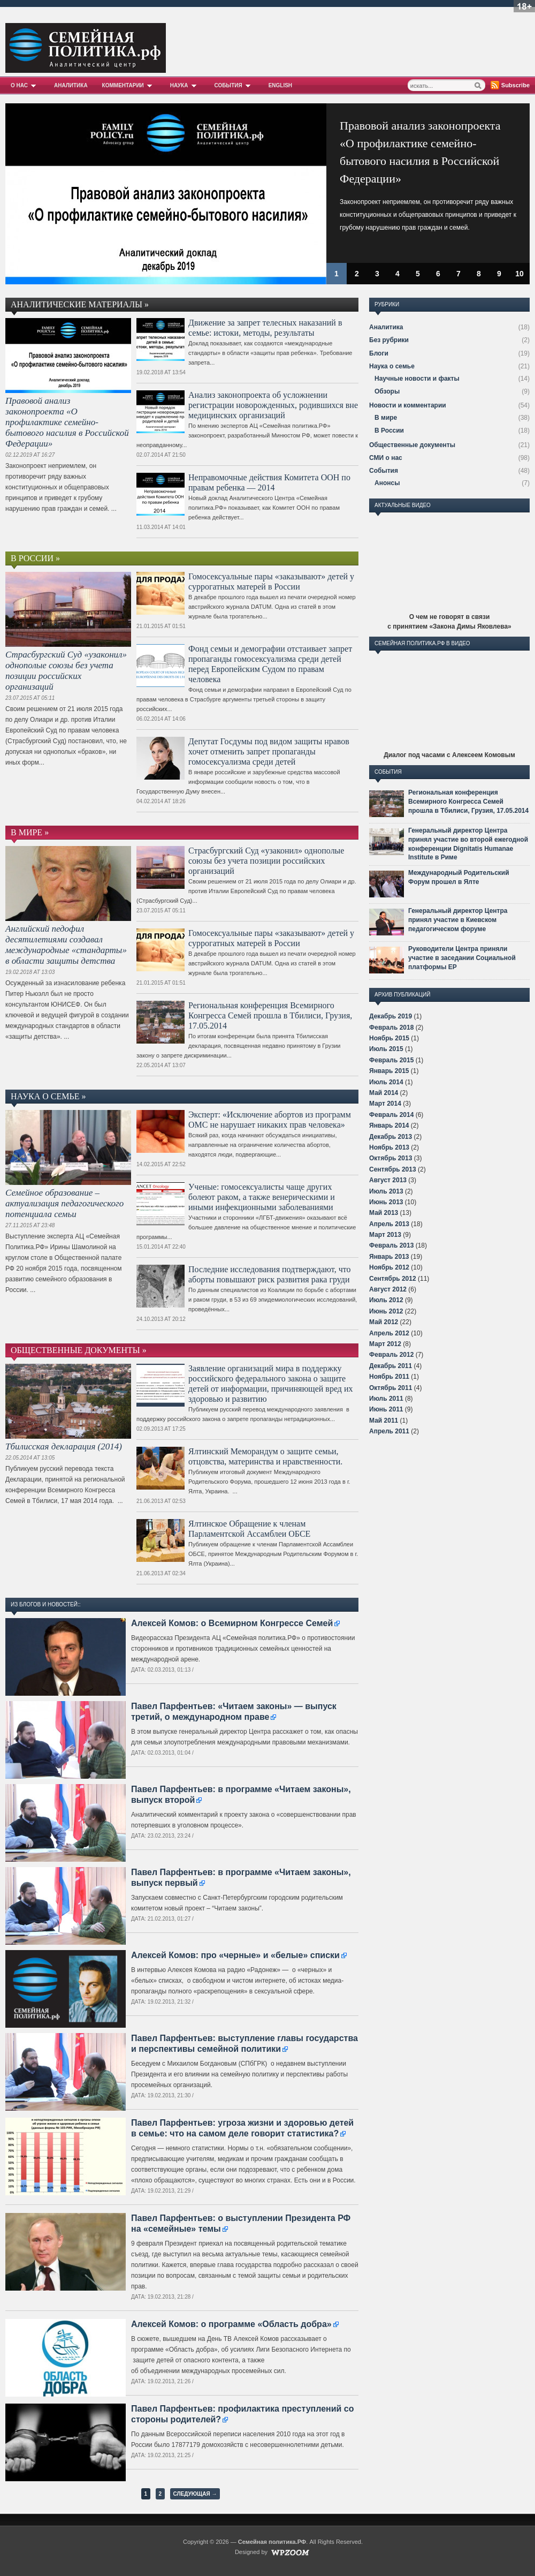 The height and width of the screenshot is (2576, 535). Describe the element at coordinates (392, 366) in the screenshot. I see `Наука о семье` at that location.